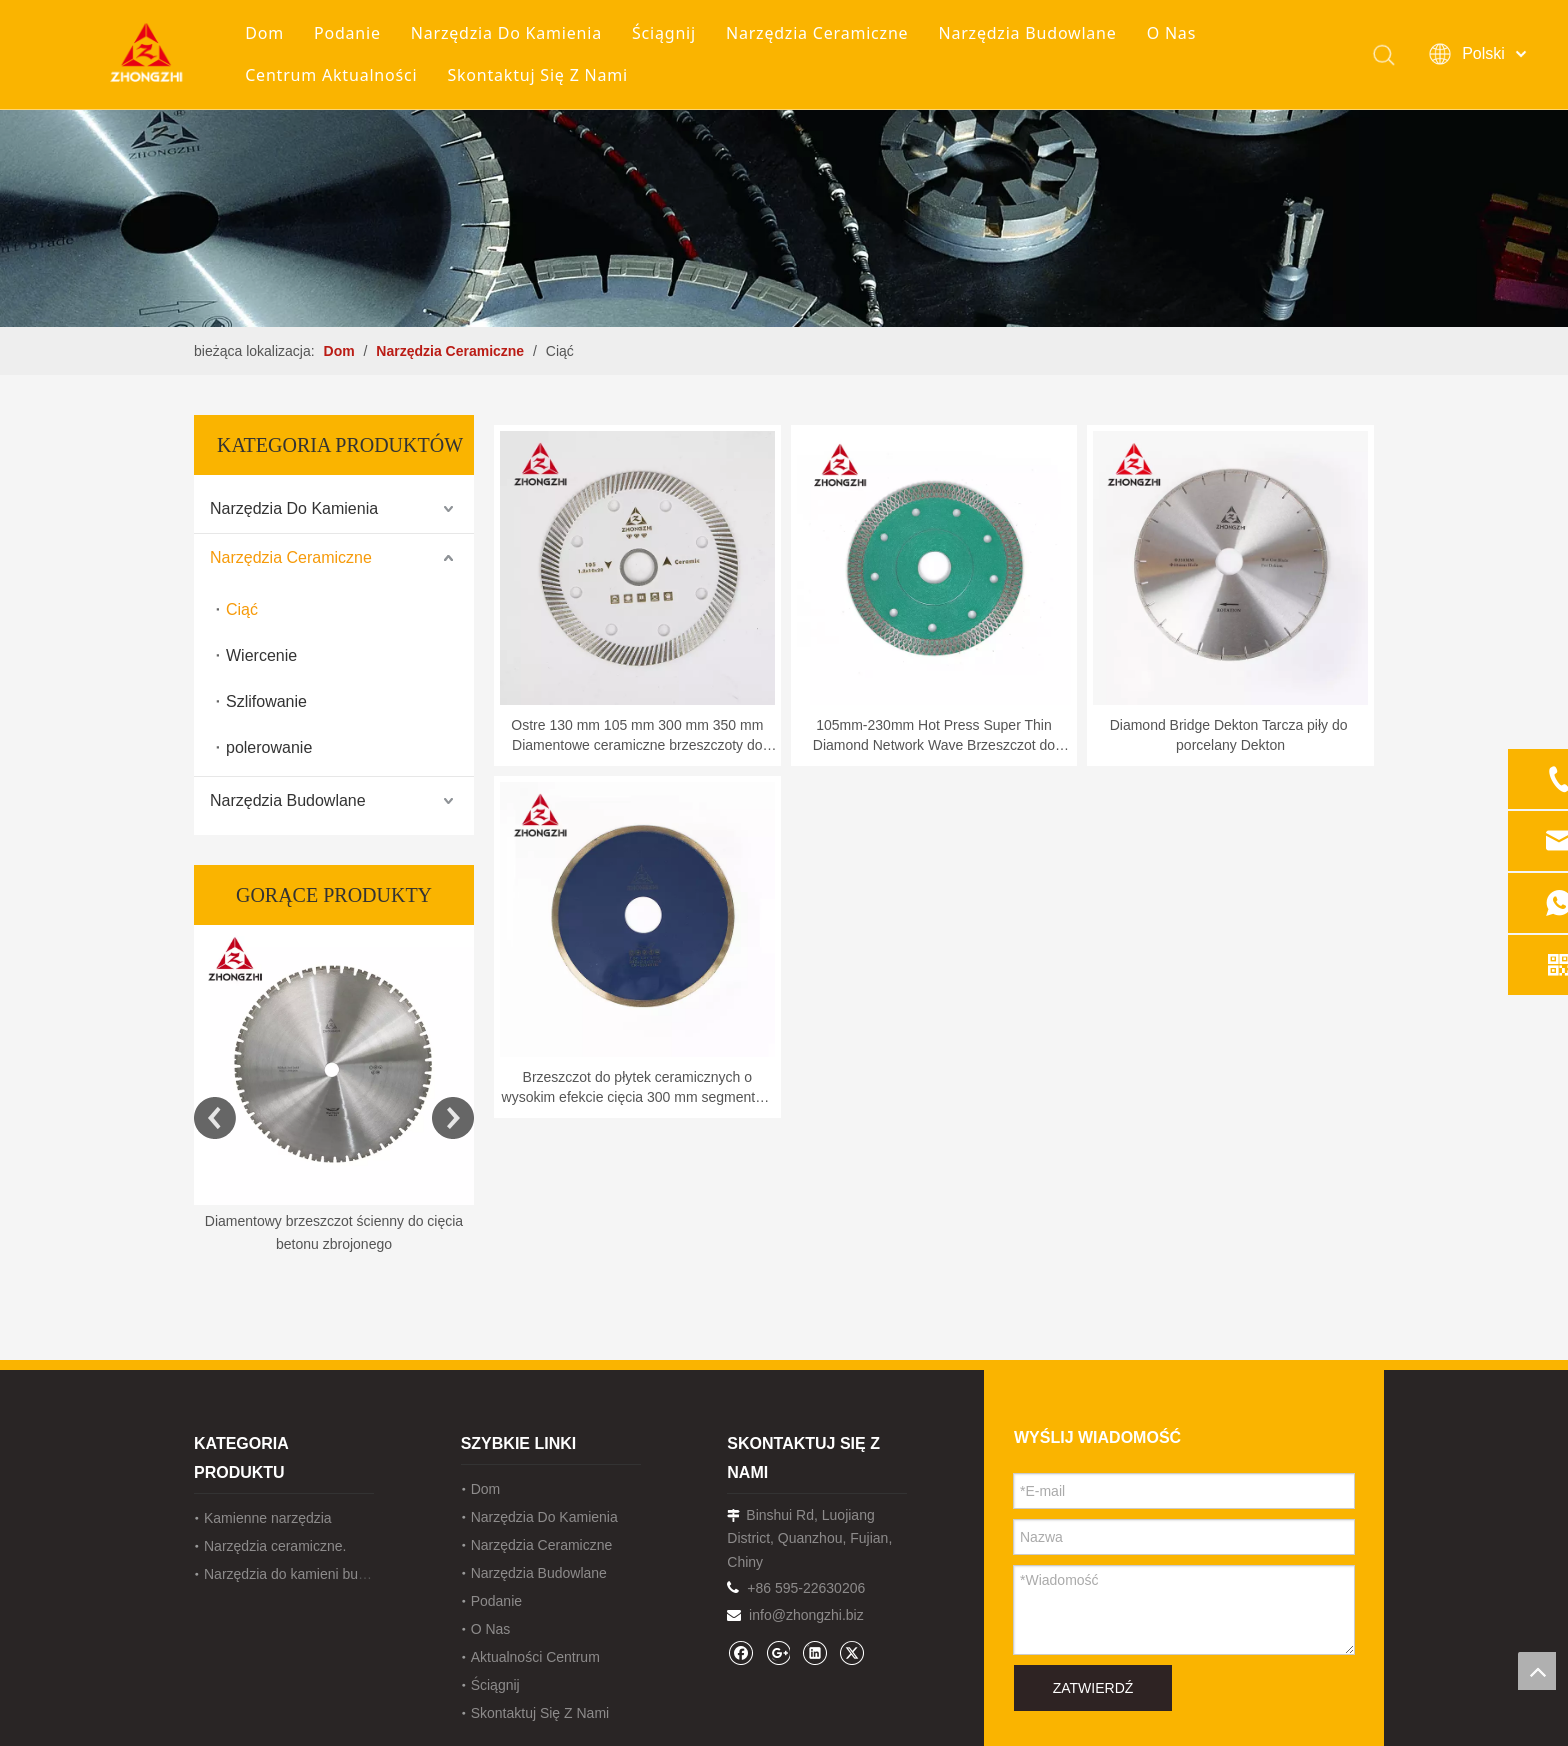  I want to click on [Google+], so click(777, 1652).